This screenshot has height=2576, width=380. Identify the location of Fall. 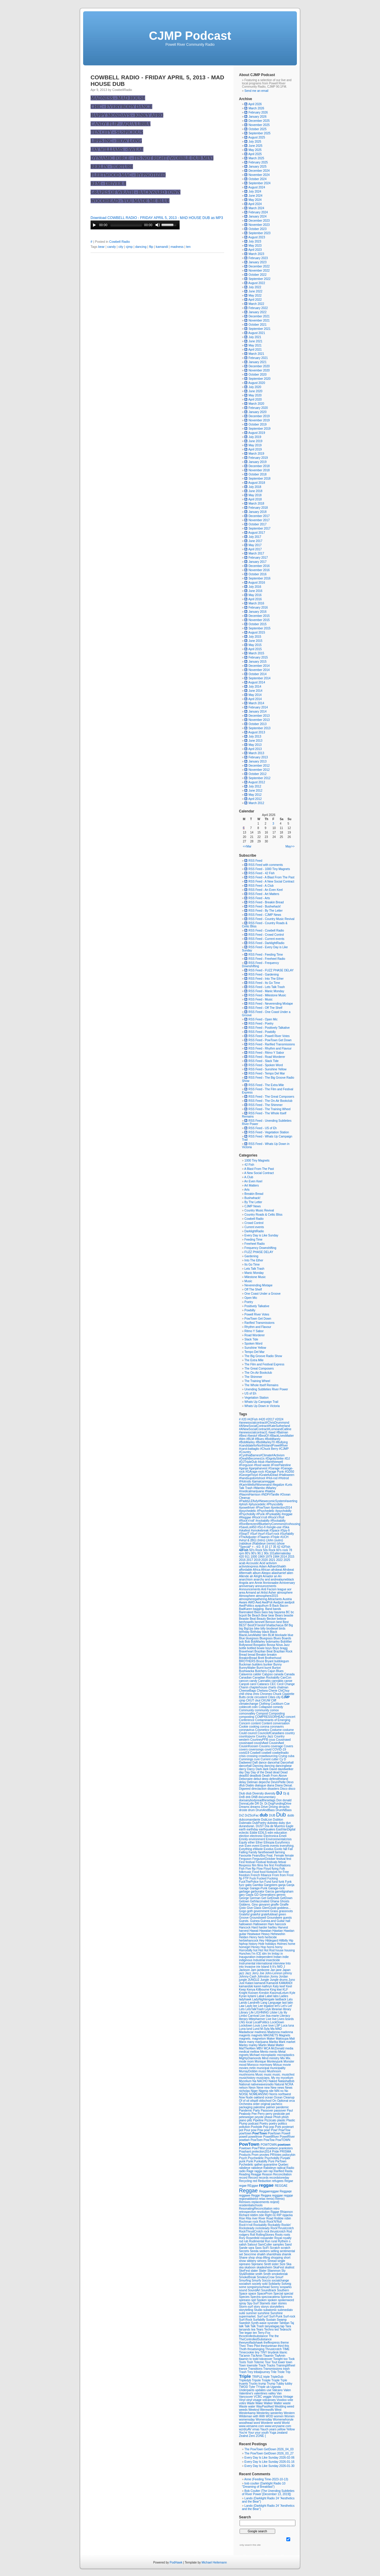
(290, 1849).